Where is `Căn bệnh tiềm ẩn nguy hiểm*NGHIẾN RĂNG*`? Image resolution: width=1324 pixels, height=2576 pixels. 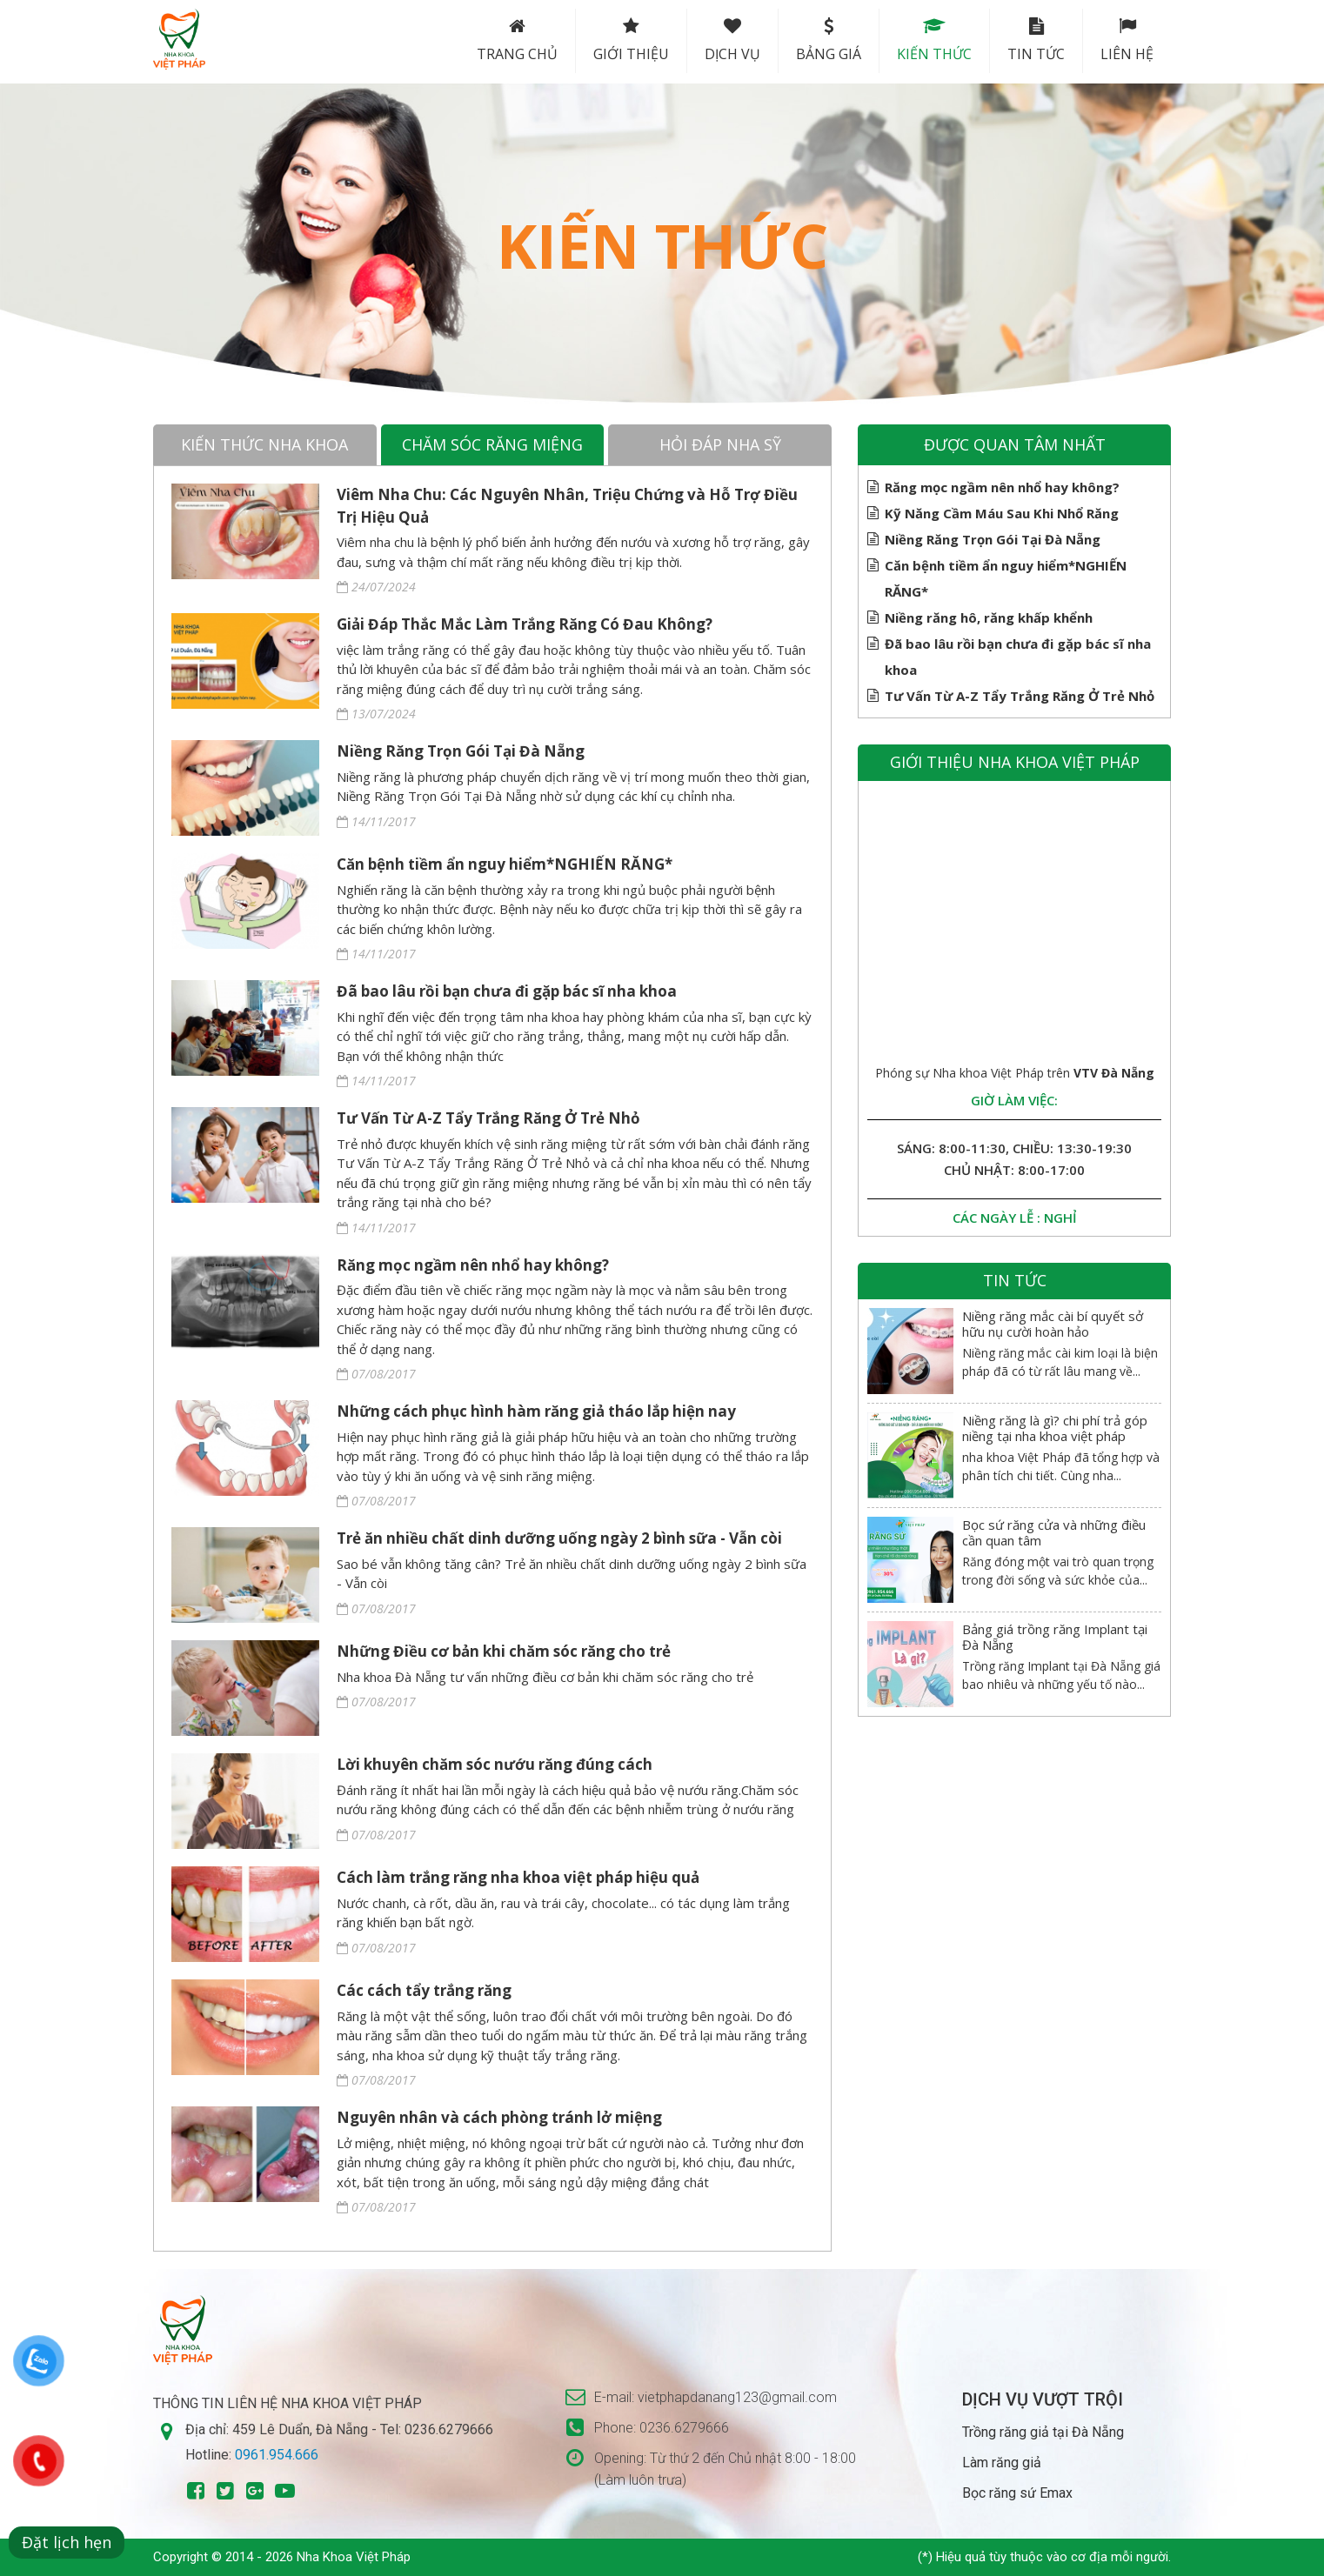
Căn bệnh tiềm ẩn nguy hiểm*NGHIẾN RĂNG* is located at coordinates (504, 864).